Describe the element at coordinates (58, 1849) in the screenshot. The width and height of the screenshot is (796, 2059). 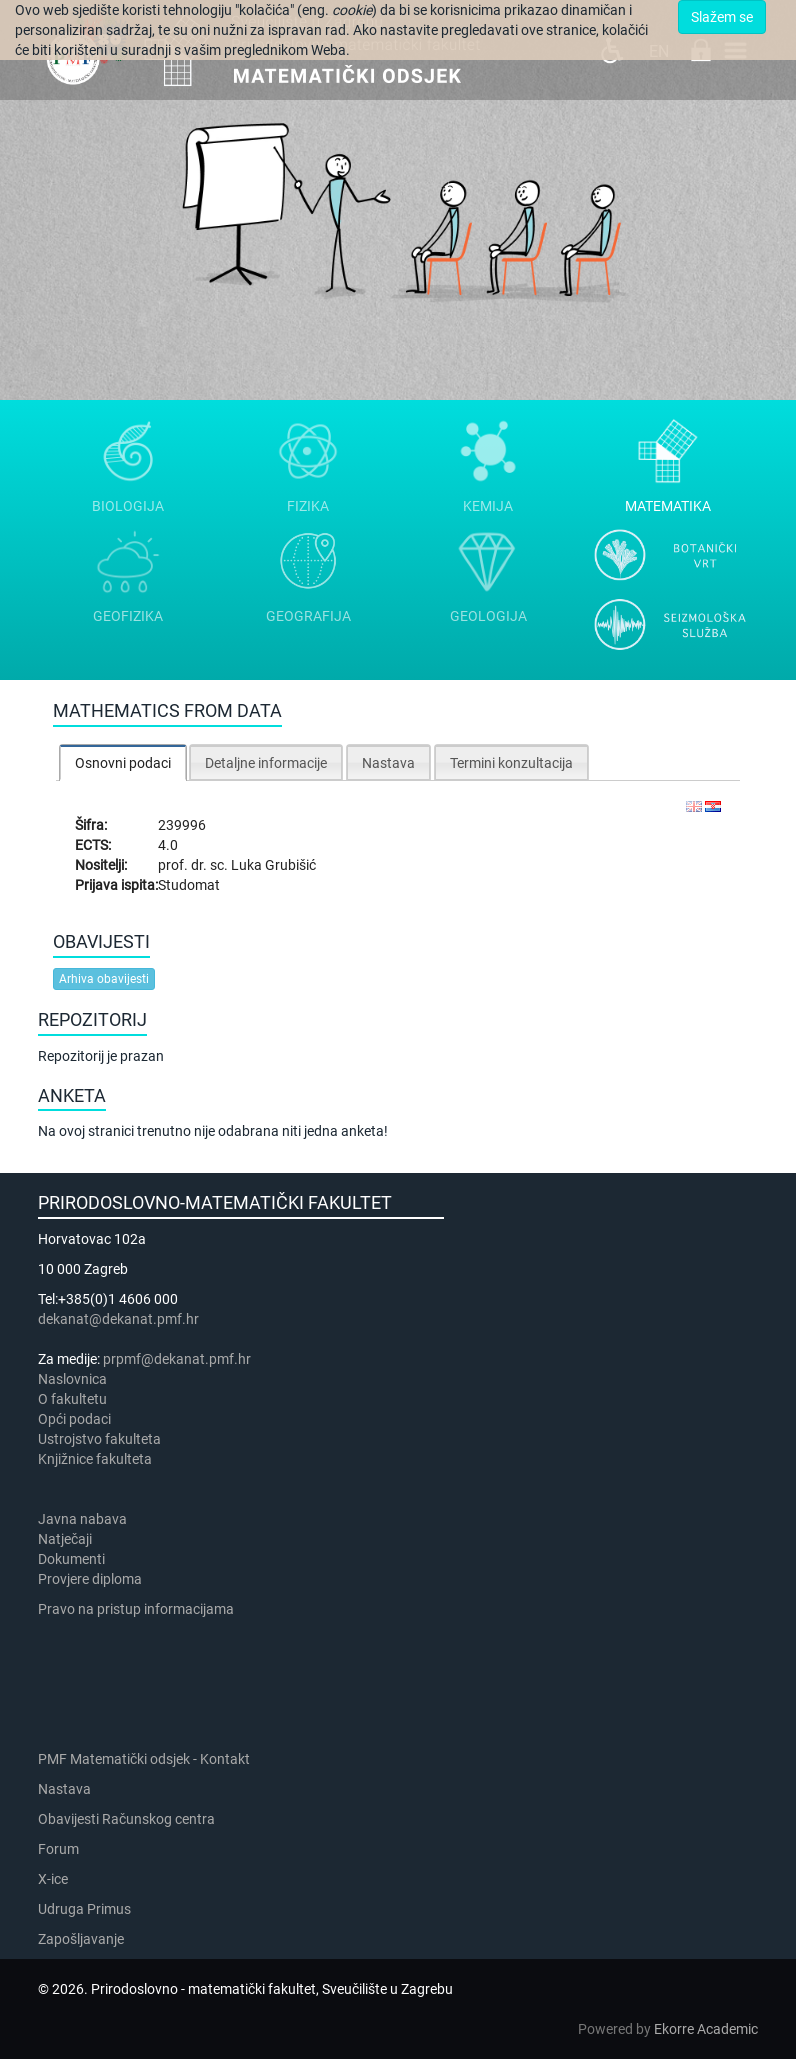
I see `Forum` at that location.